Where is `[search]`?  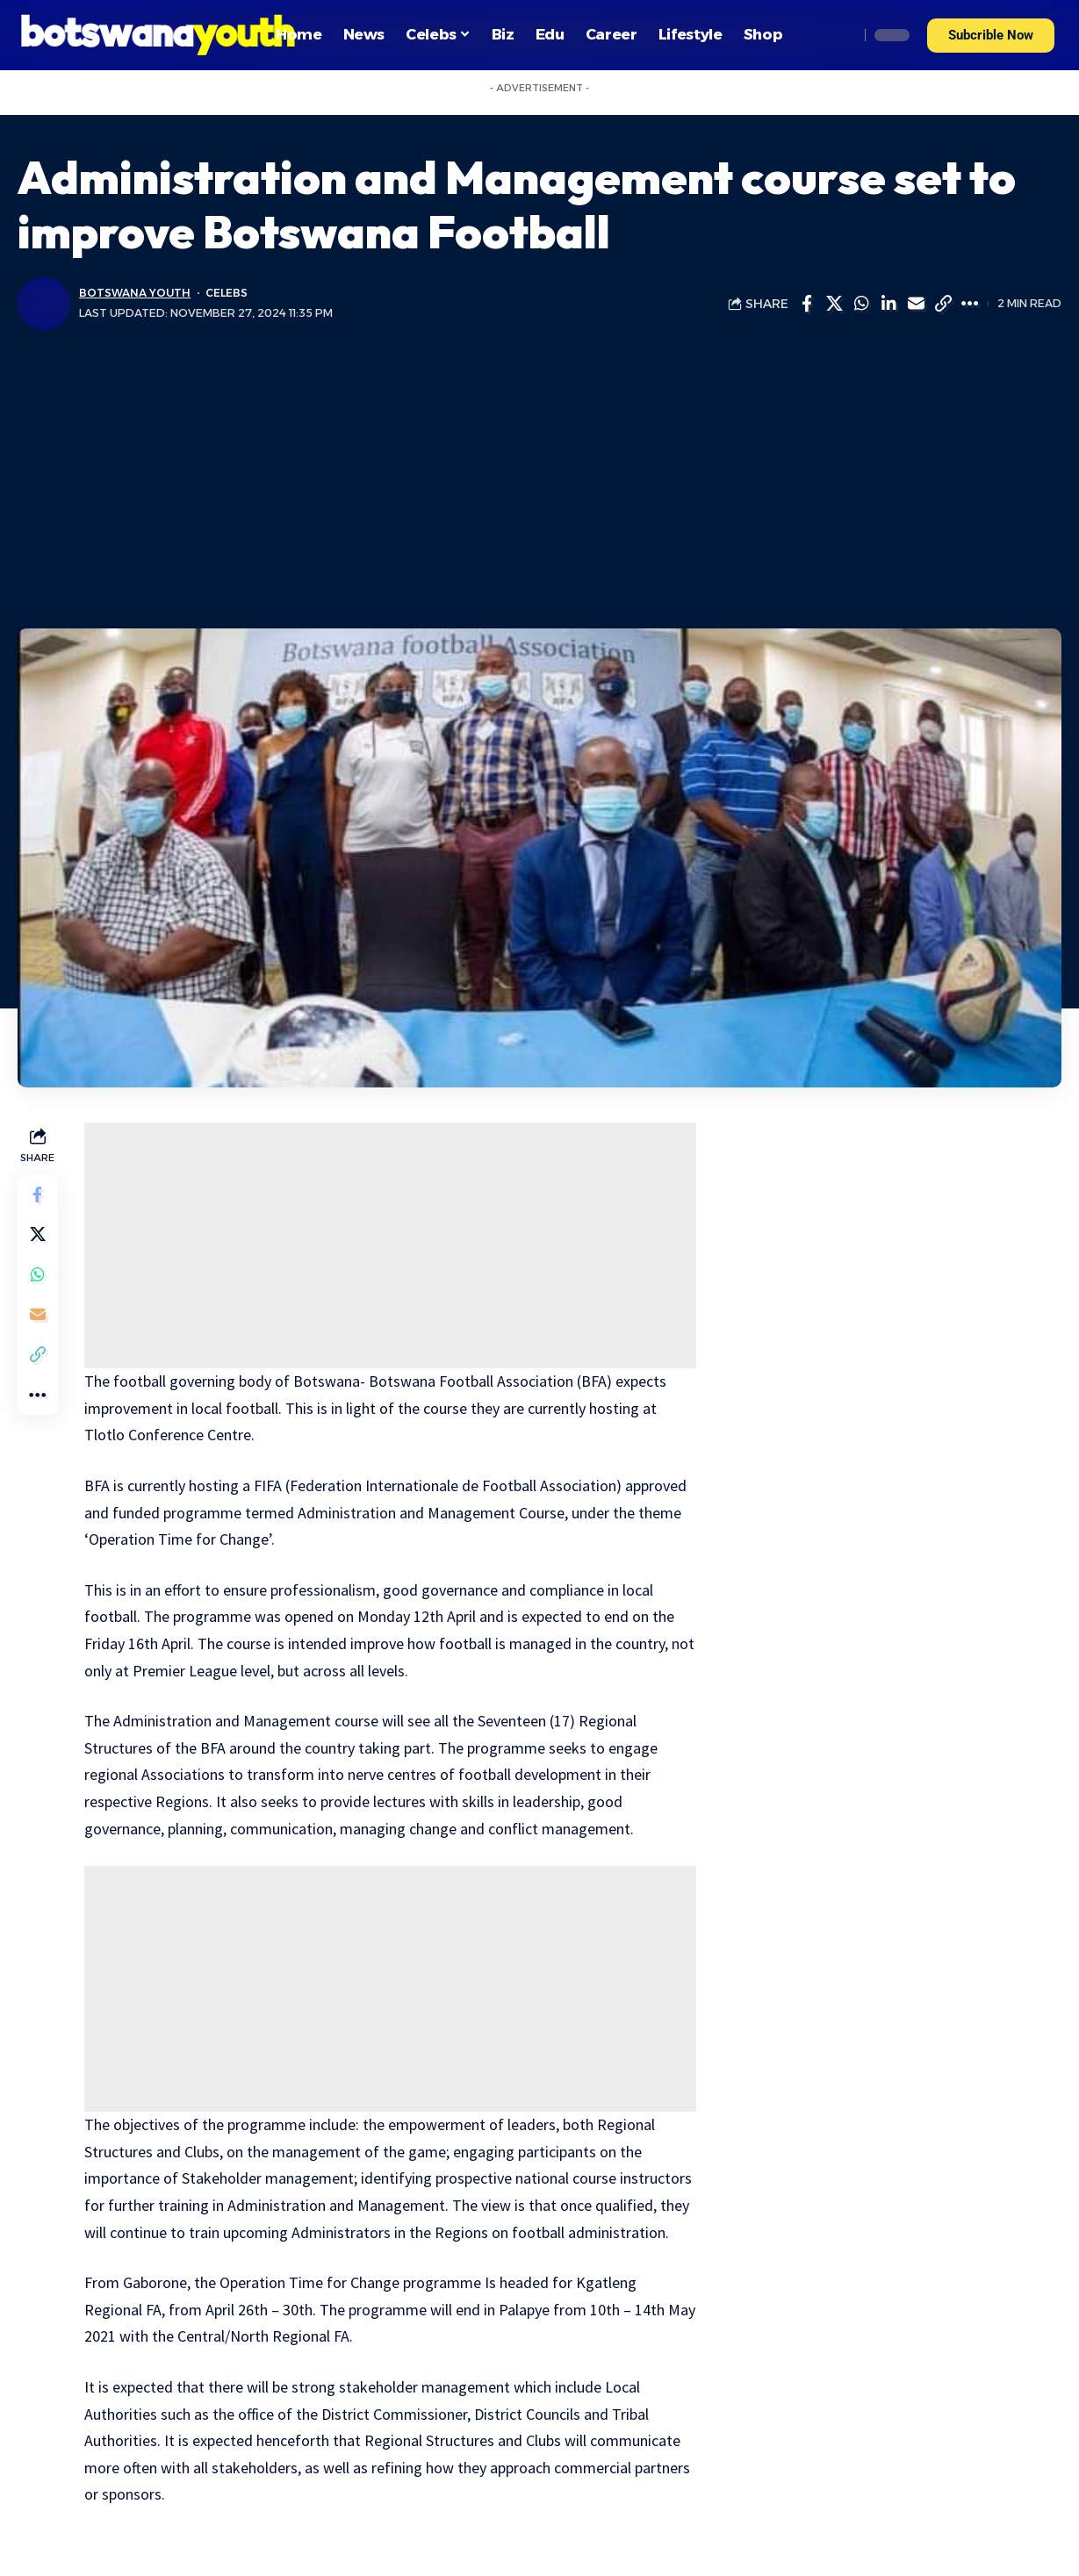
[search] is located at coordinates (841, 35).